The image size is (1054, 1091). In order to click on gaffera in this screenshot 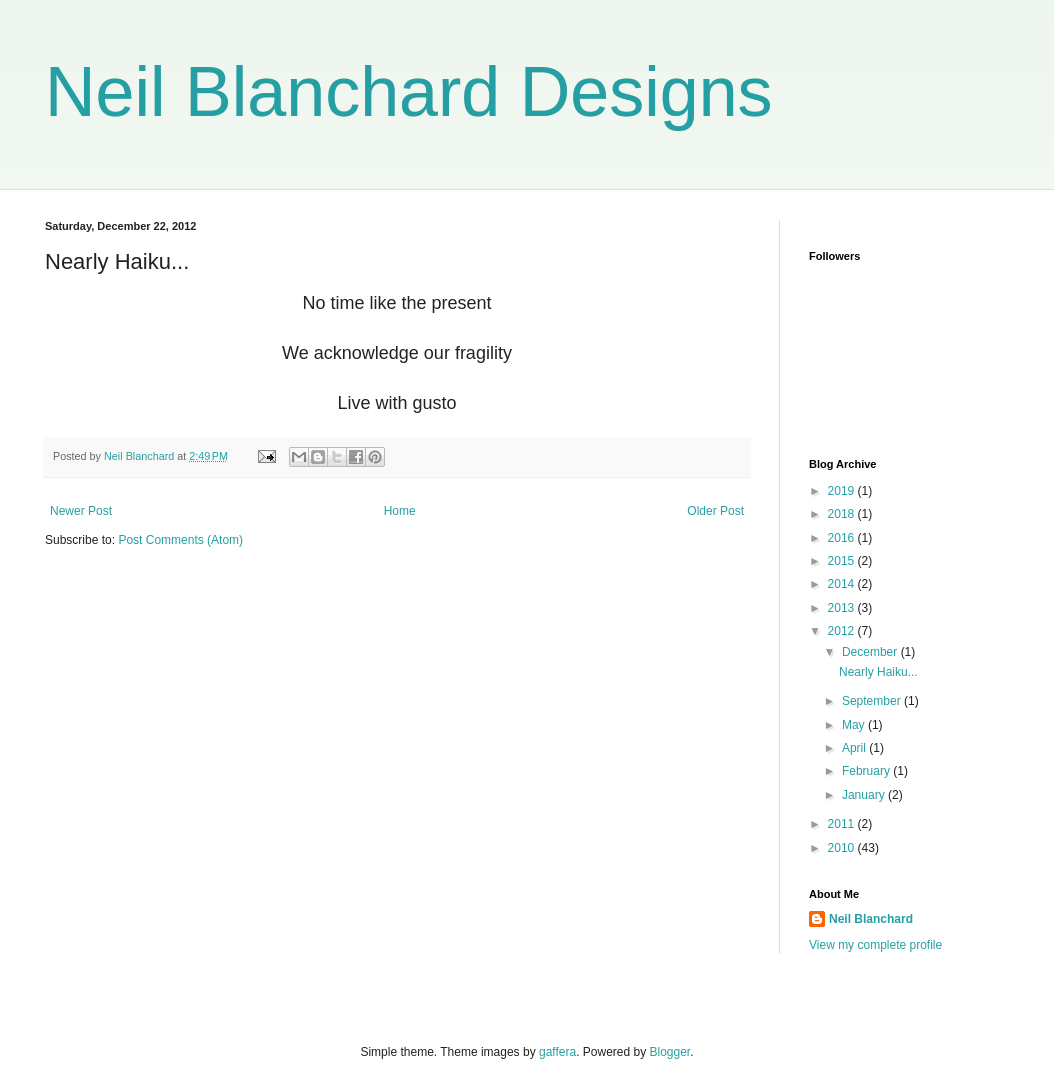, I will do `click(557, 1052)`.